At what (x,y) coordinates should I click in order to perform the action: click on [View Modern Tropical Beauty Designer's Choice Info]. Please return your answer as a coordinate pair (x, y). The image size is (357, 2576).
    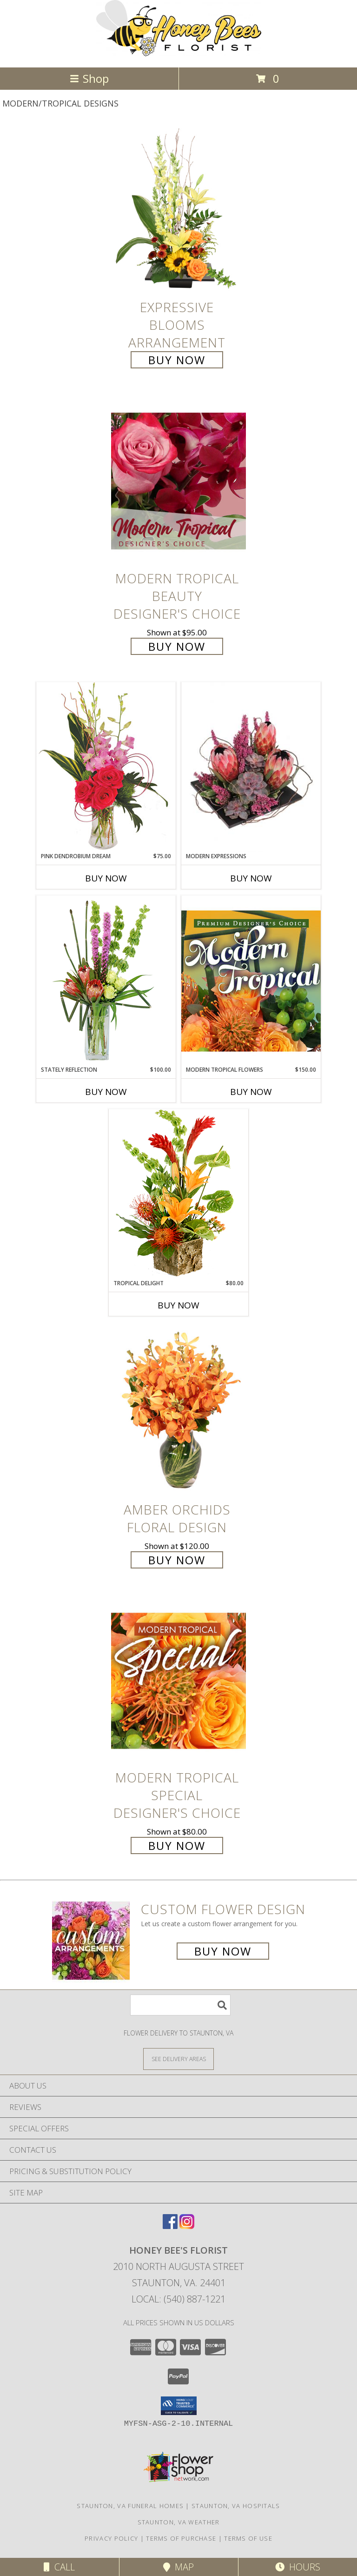
    Looking at the image, I should click on (178, 480).